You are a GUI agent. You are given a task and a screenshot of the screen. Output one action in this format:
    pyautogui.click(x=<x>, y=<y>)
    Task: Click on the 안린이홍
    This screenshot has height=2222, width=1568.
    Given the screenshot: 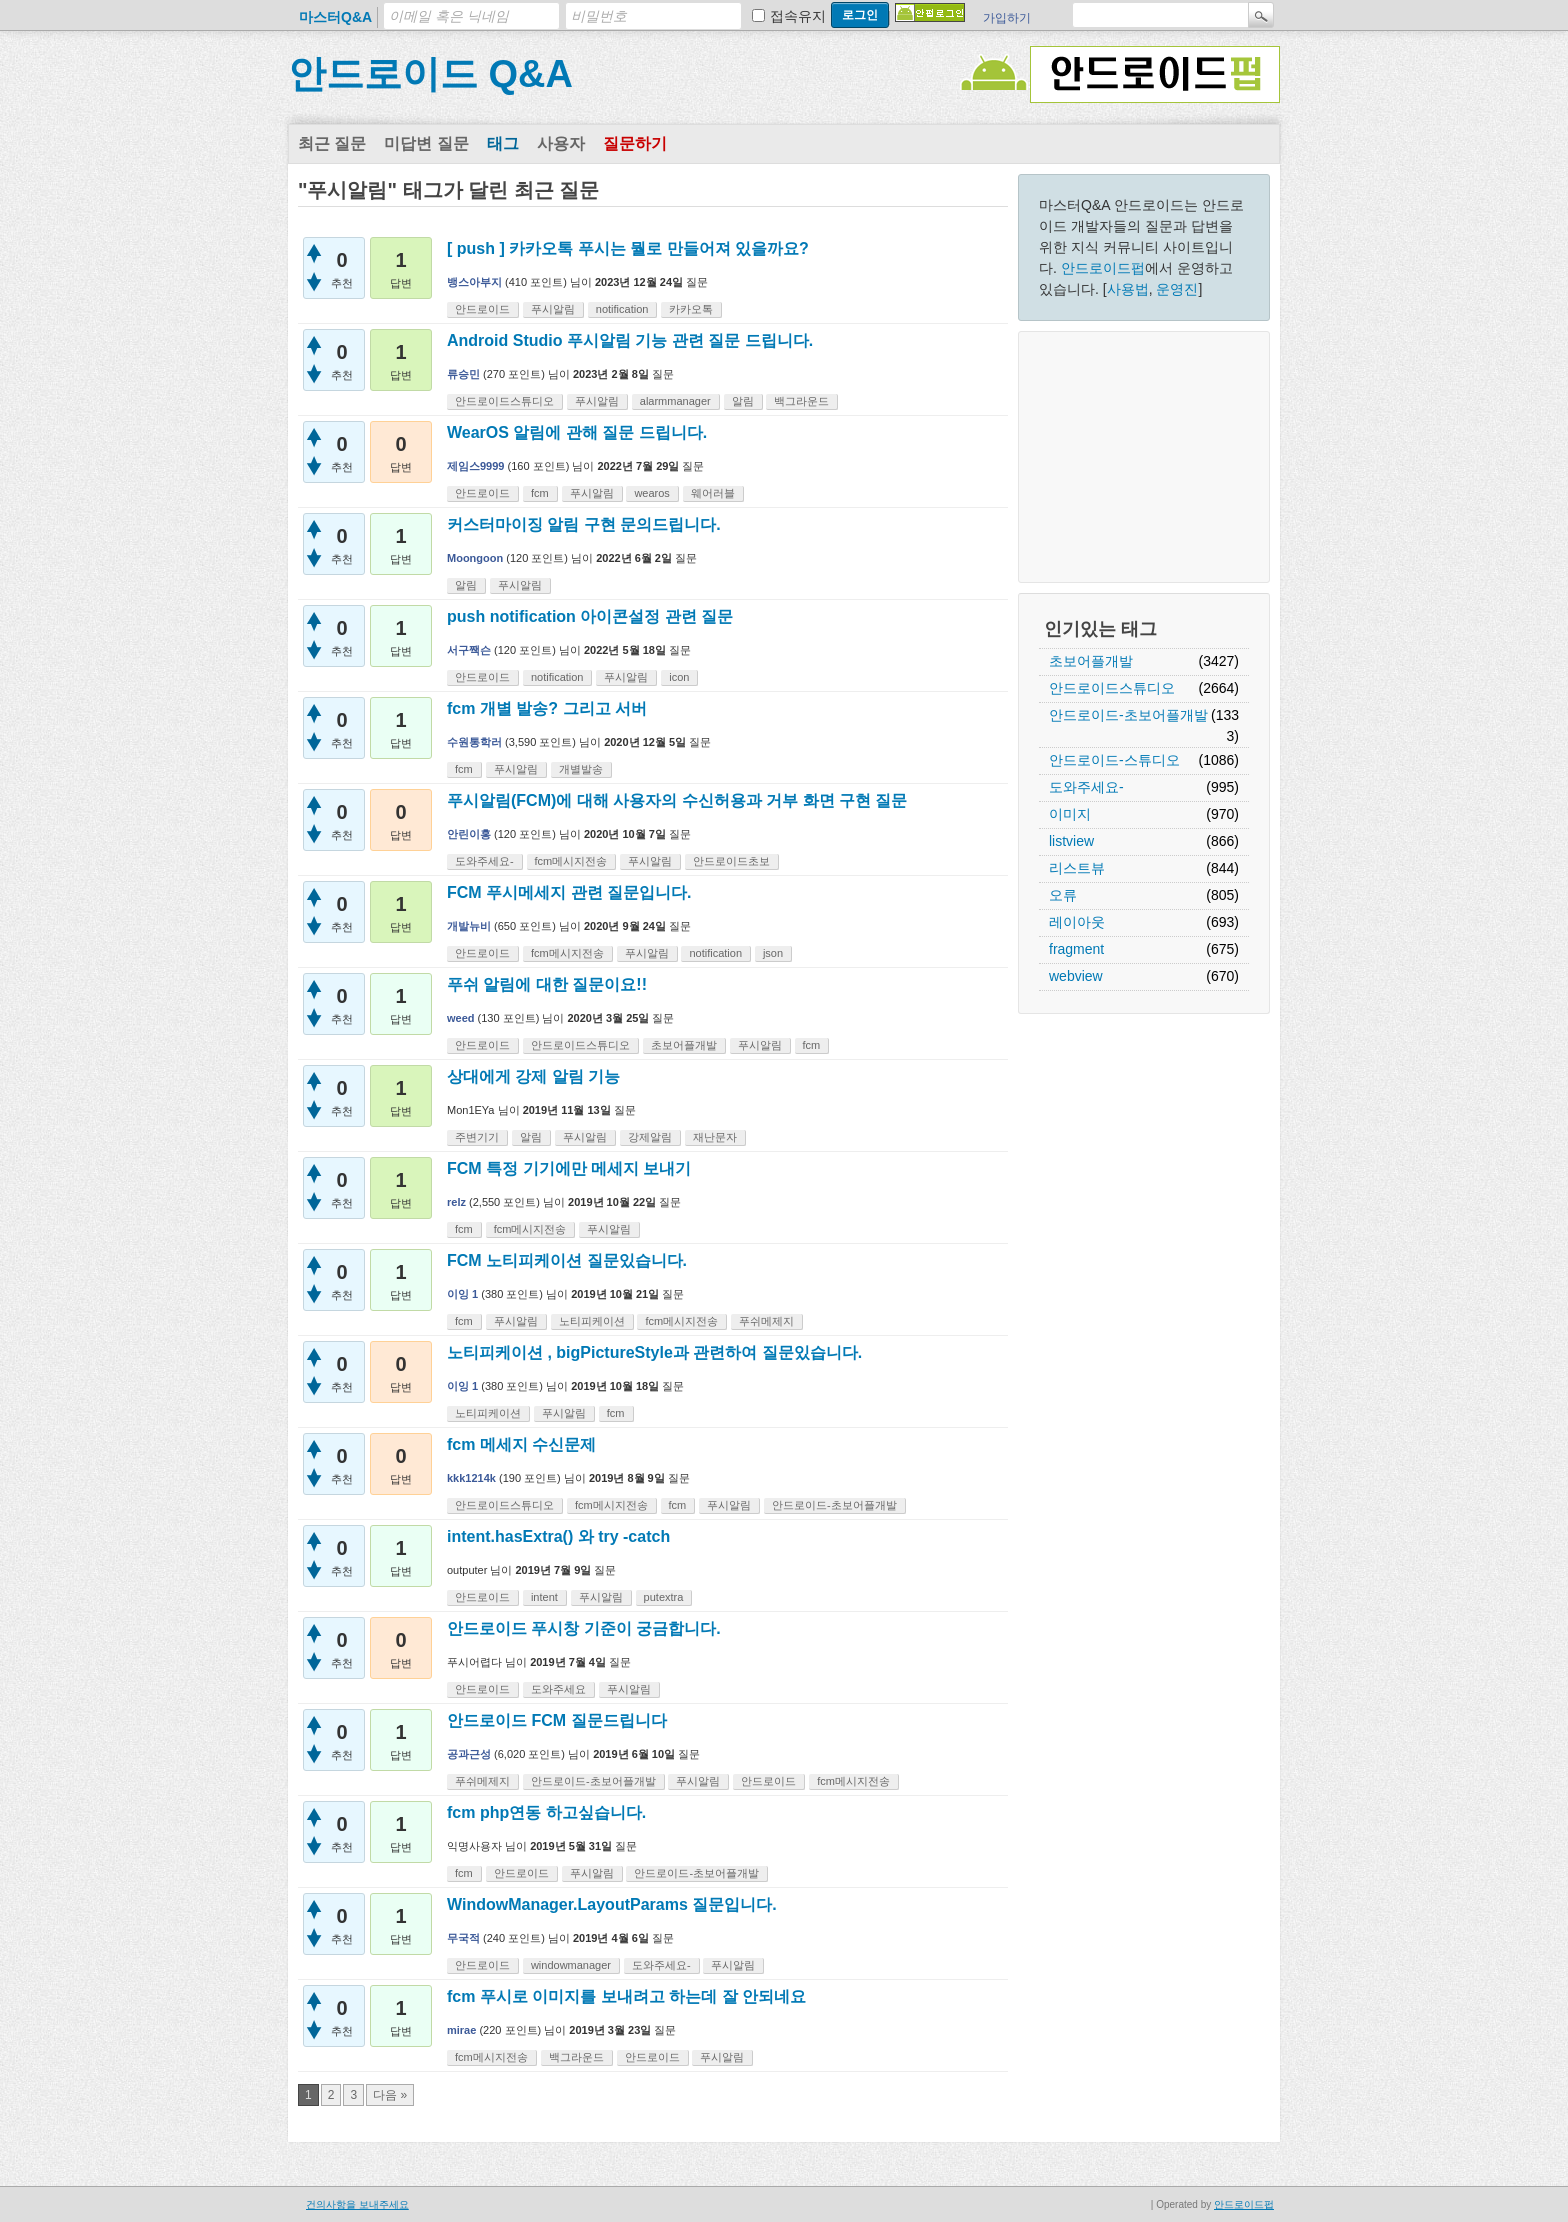 What is the action you would take?
    pyautogui.click(x=469, y=834)
    